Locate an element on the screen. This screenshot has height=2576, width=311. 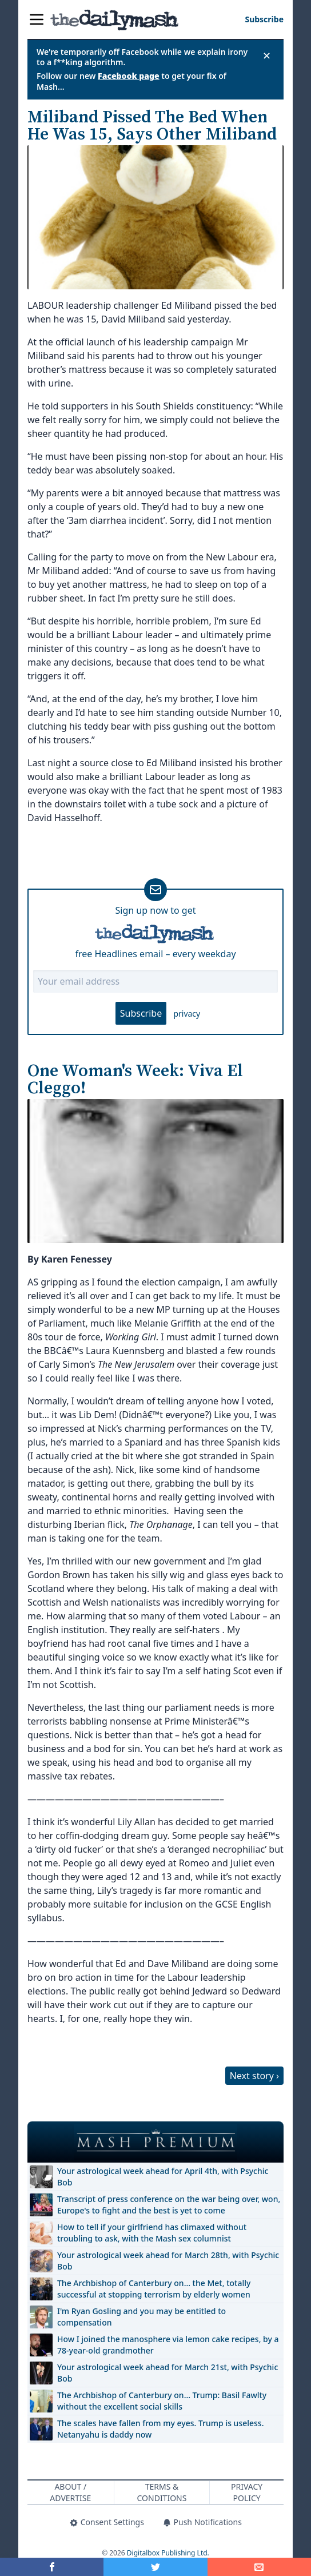
✕ [Close announcement] is located at coordinates (266, 55).